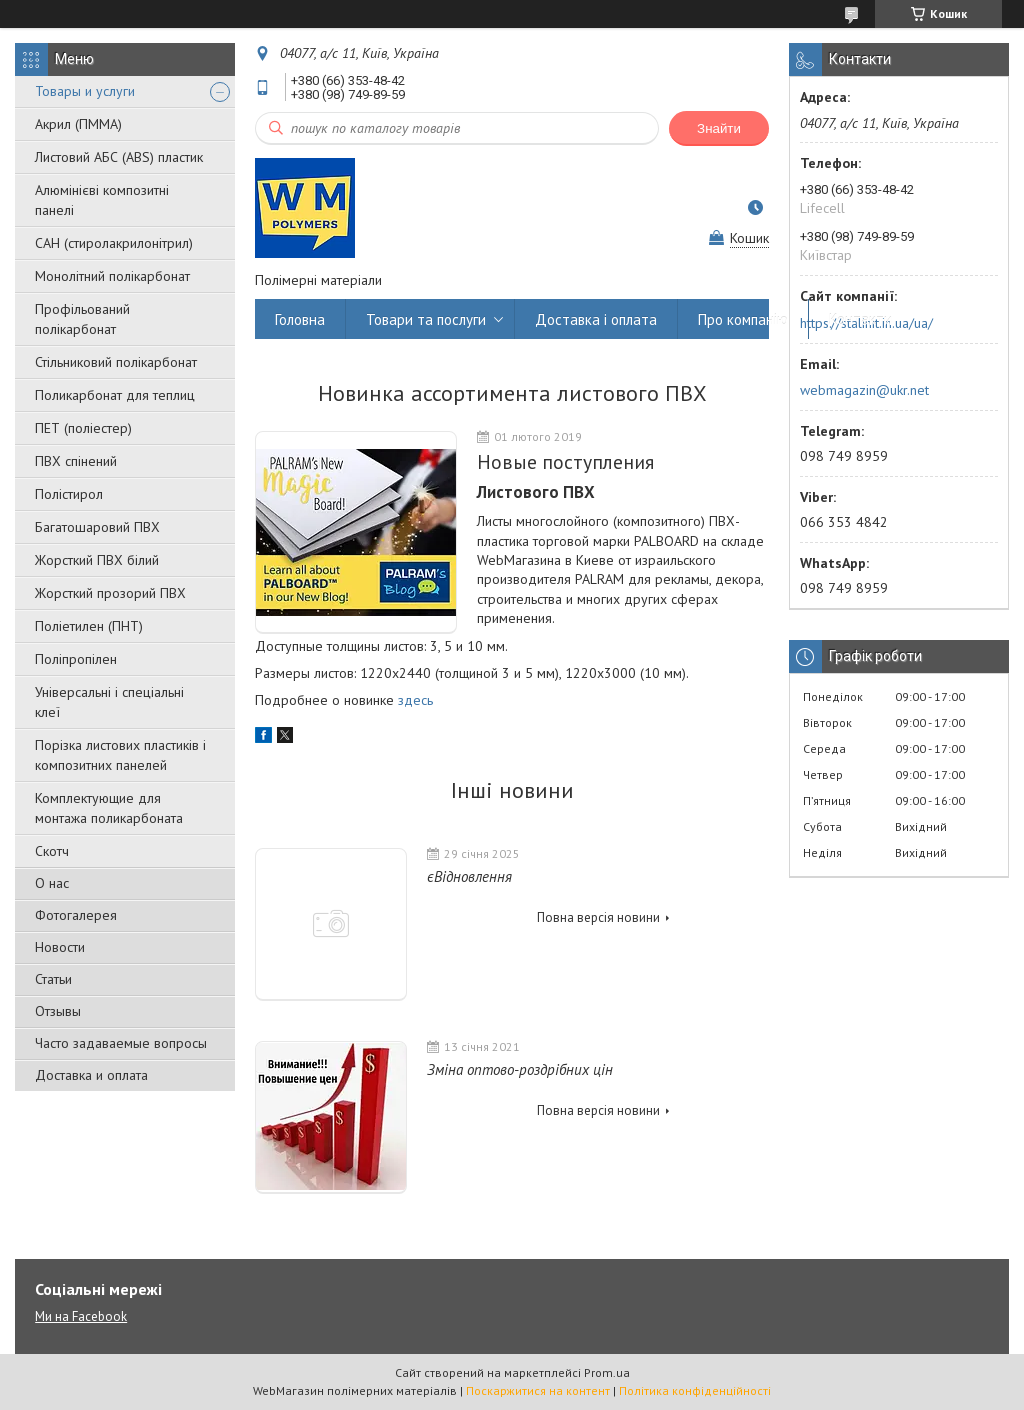 The height and width of the screenshot is (1410, 1024). I want to click on Стільниковий полікарбонат, so click(116, 362).